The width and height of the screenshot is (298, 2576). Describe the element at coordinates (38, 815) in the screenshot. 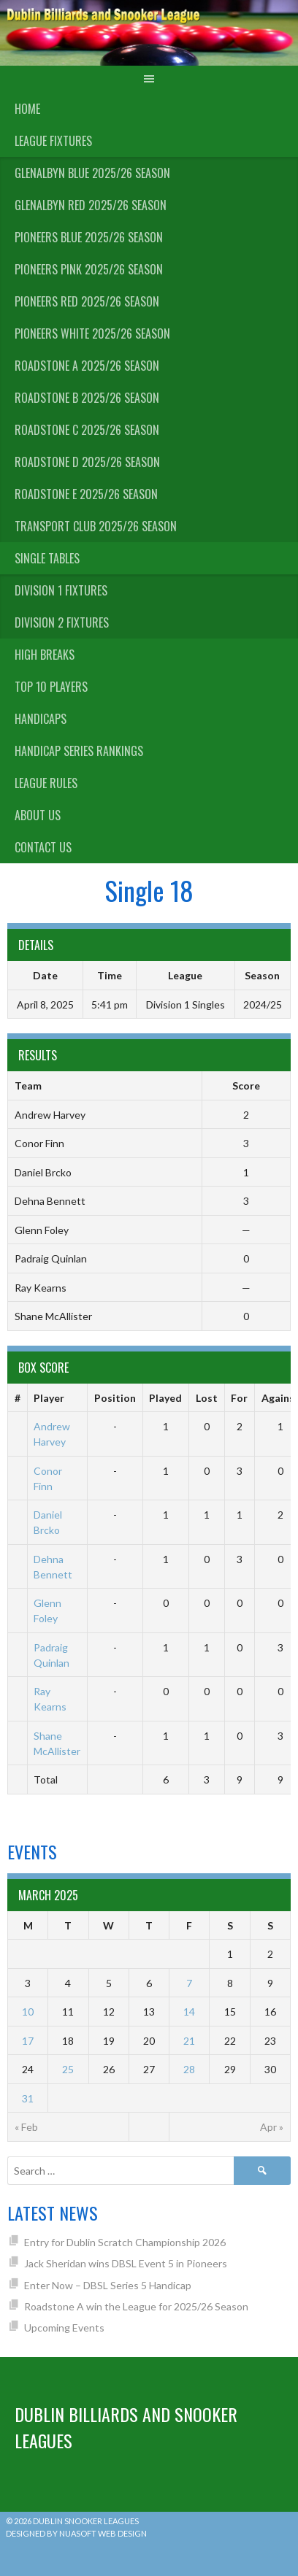

I see `About us` at that location.